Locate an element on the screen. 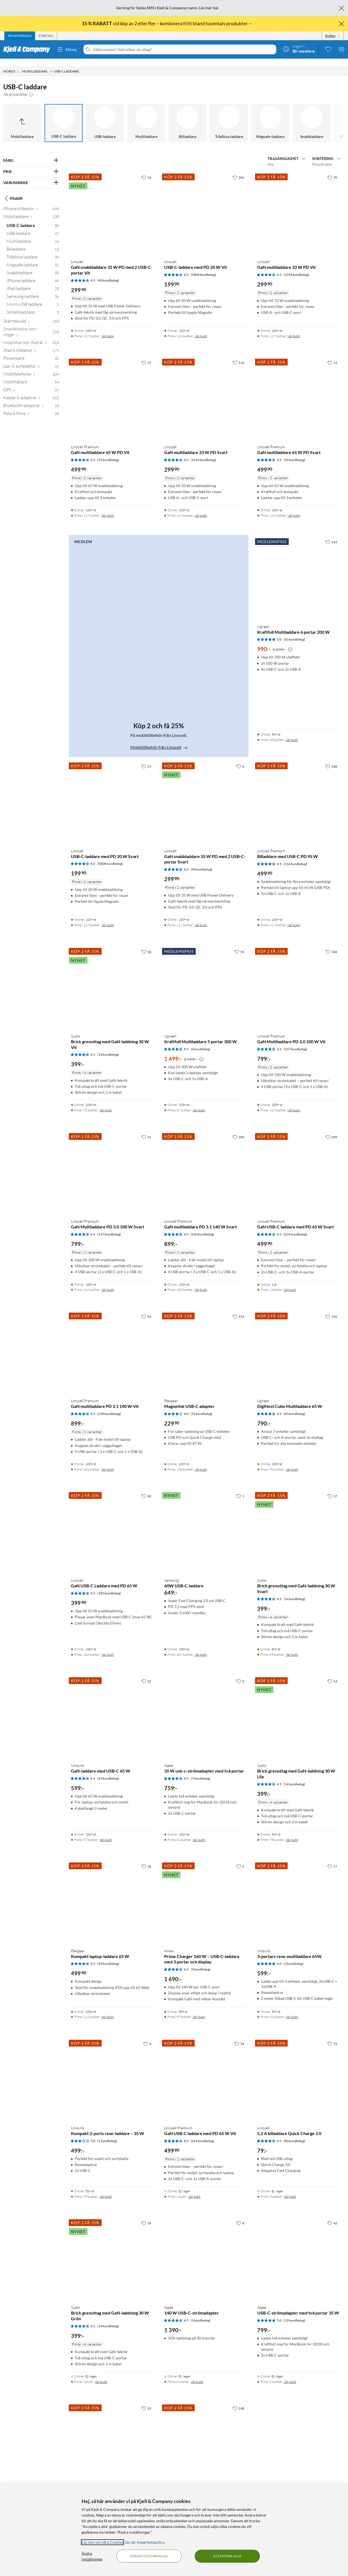 This screenshot has width=348, height=2576. [1 gillar] is located at coordinates (240, 1488).